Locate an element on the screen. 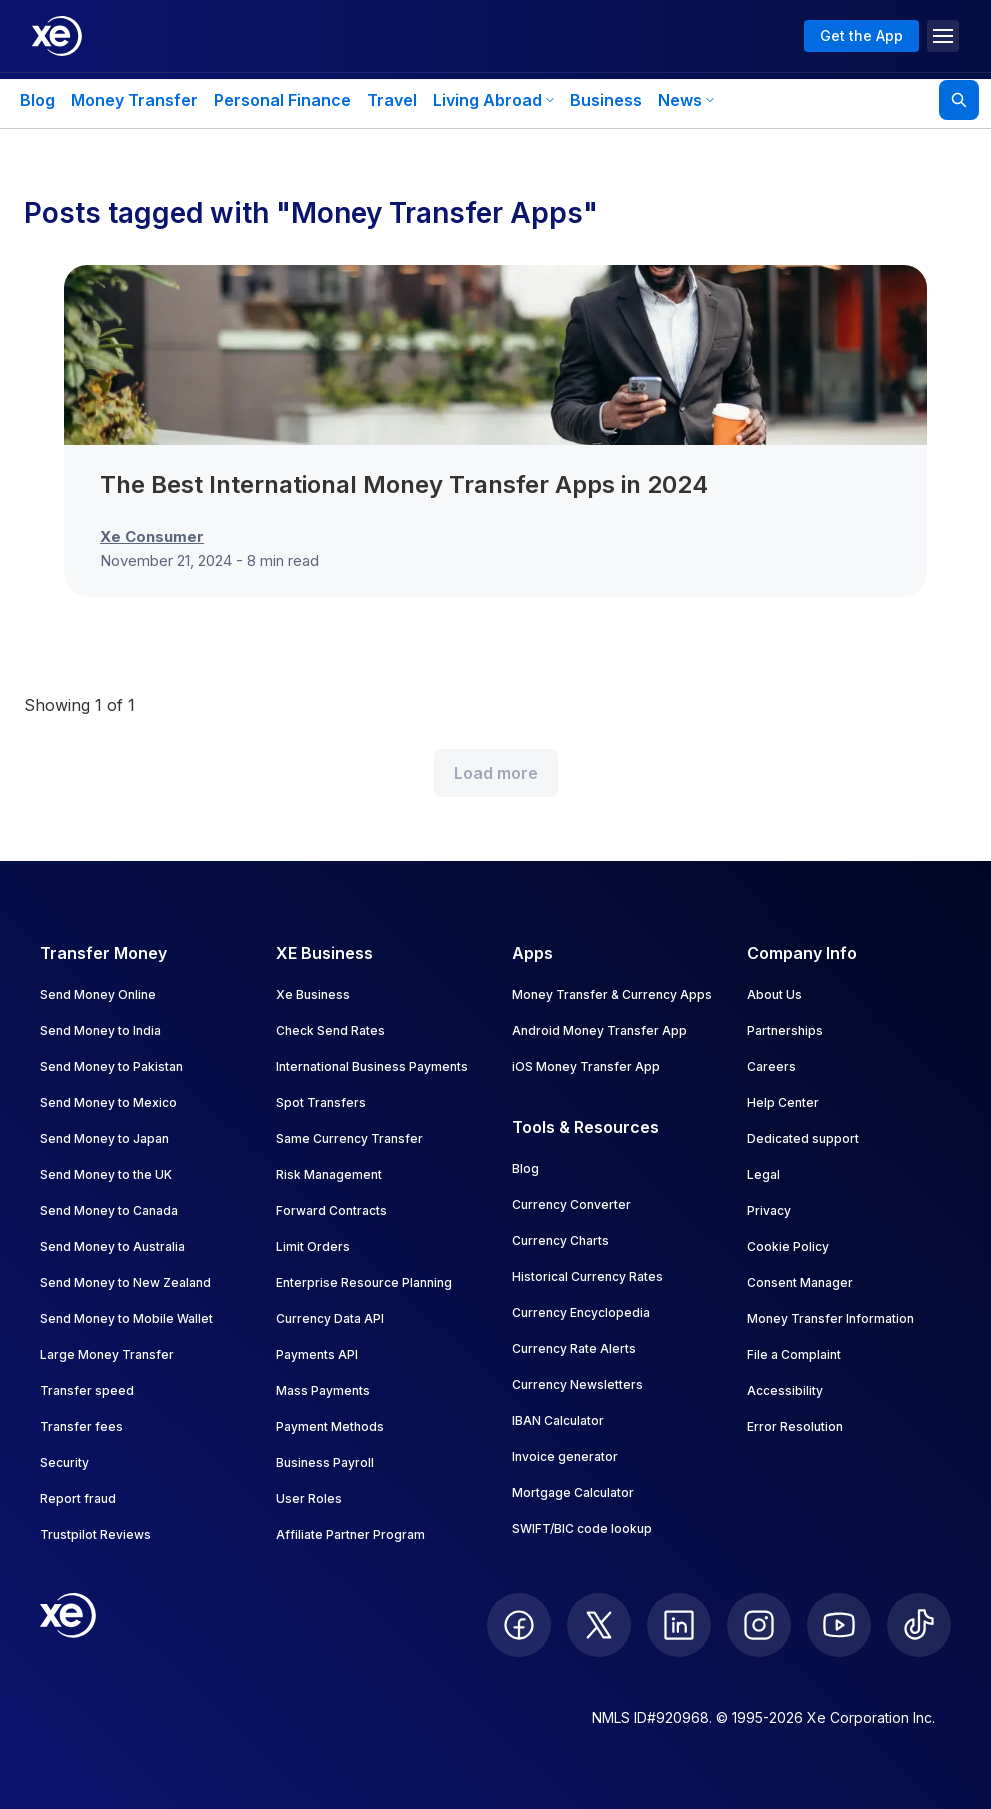  Forward Contracts is located at coordinates (331, 1210).